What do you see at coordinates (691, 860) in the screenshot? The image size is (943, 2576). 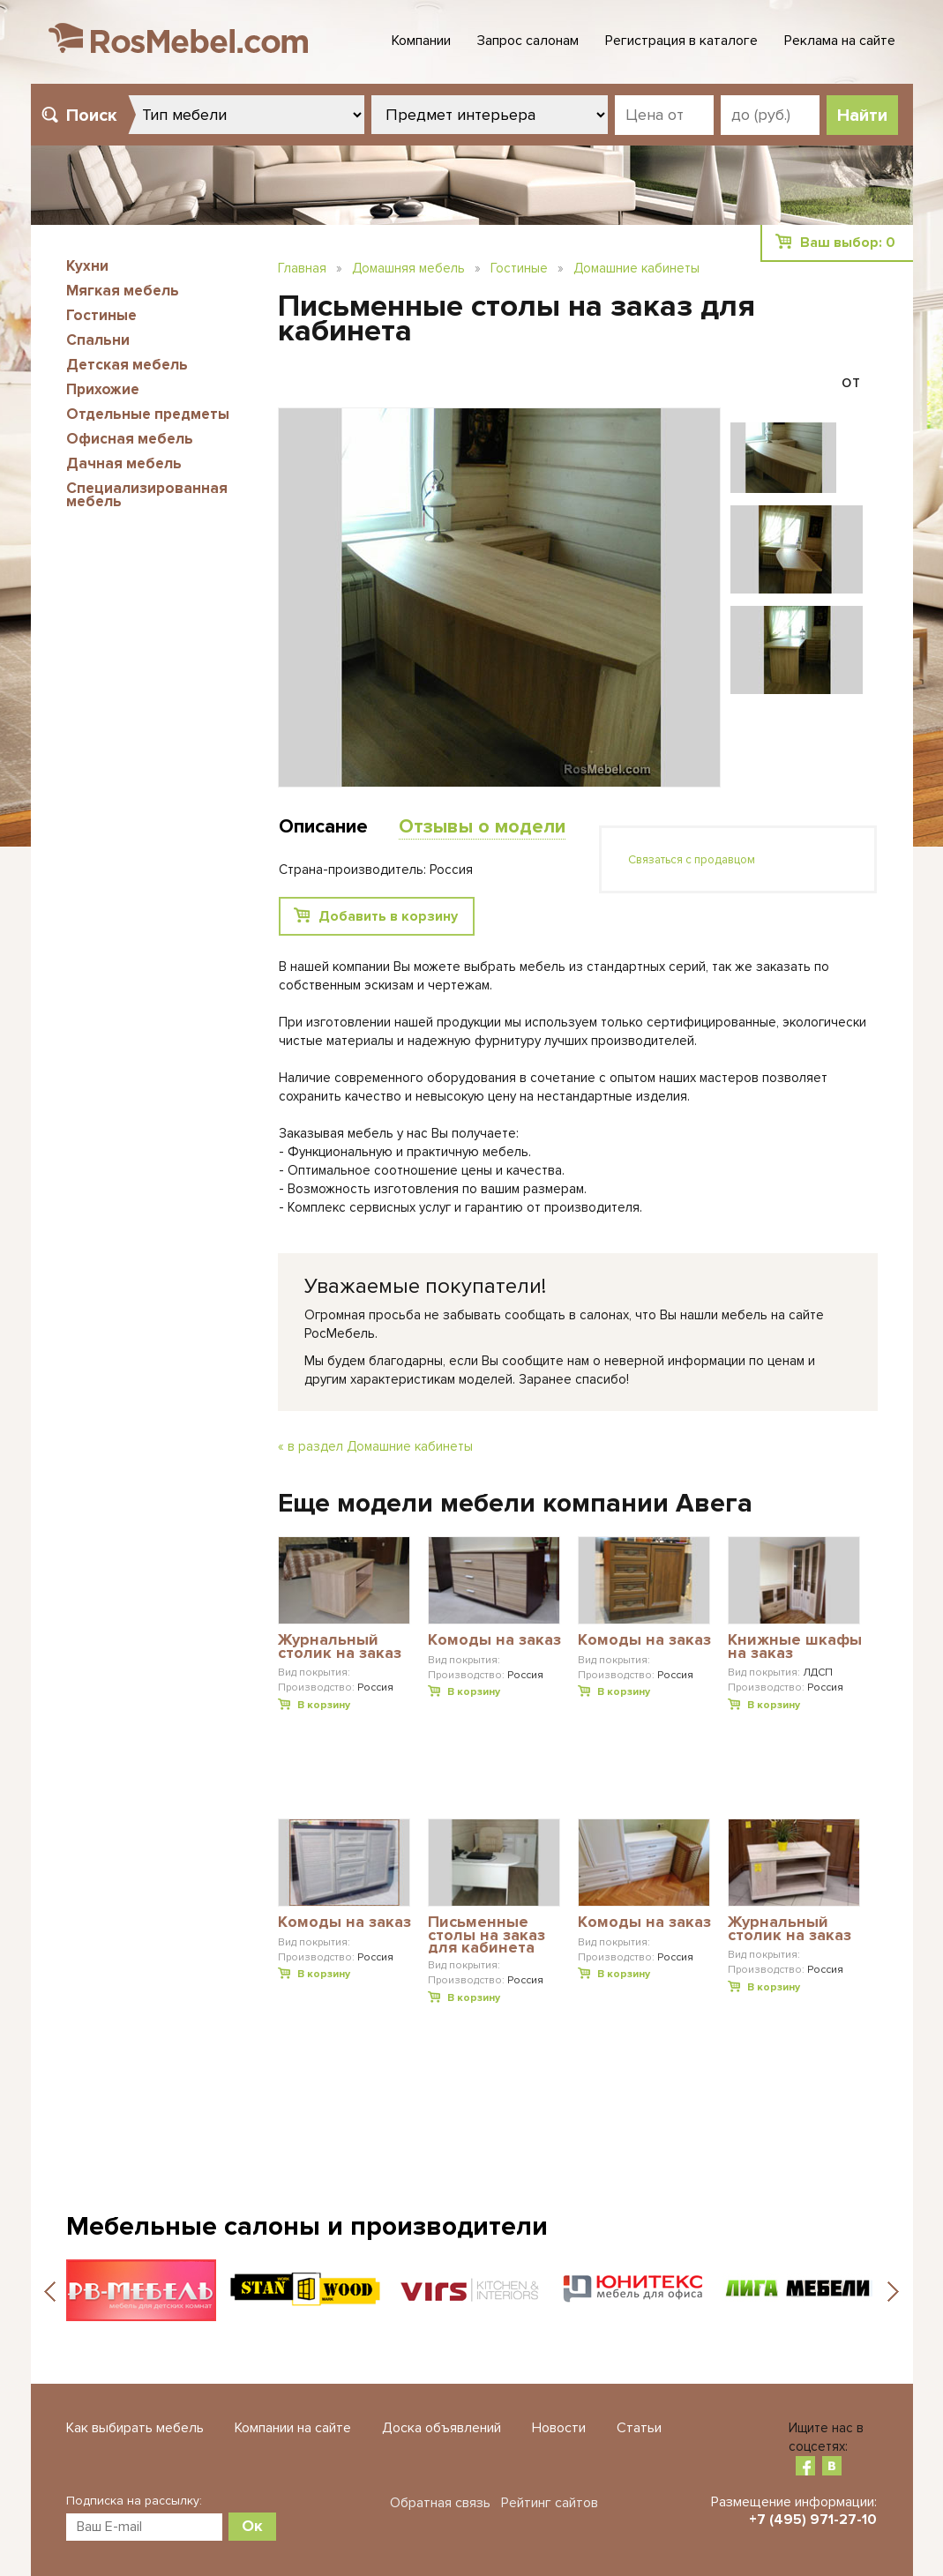 I see `Связаться с продавцом` at bounding box center [691, 860].